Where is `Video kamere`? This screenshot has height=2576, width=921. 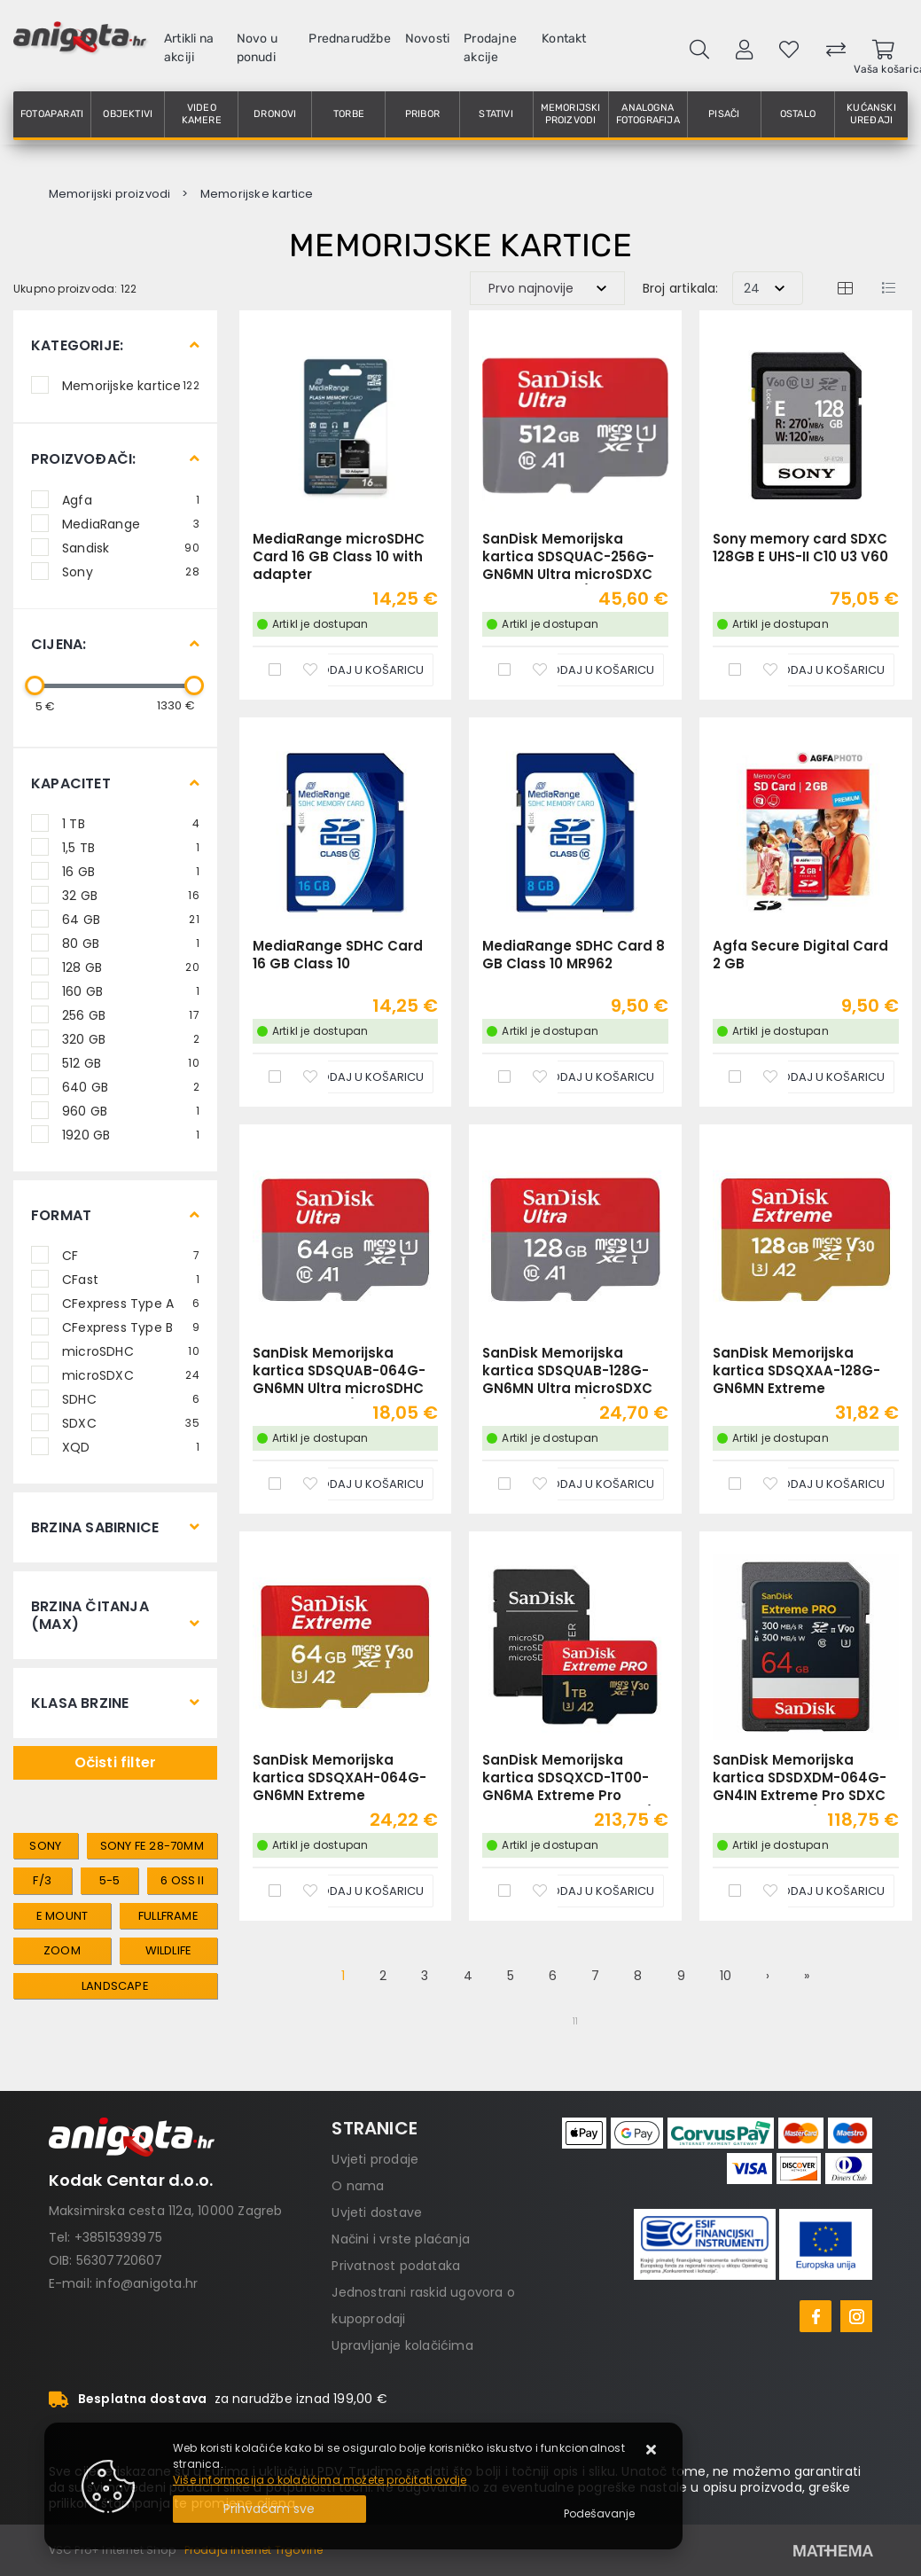
Video kamere is located at coordinates (202, 114).